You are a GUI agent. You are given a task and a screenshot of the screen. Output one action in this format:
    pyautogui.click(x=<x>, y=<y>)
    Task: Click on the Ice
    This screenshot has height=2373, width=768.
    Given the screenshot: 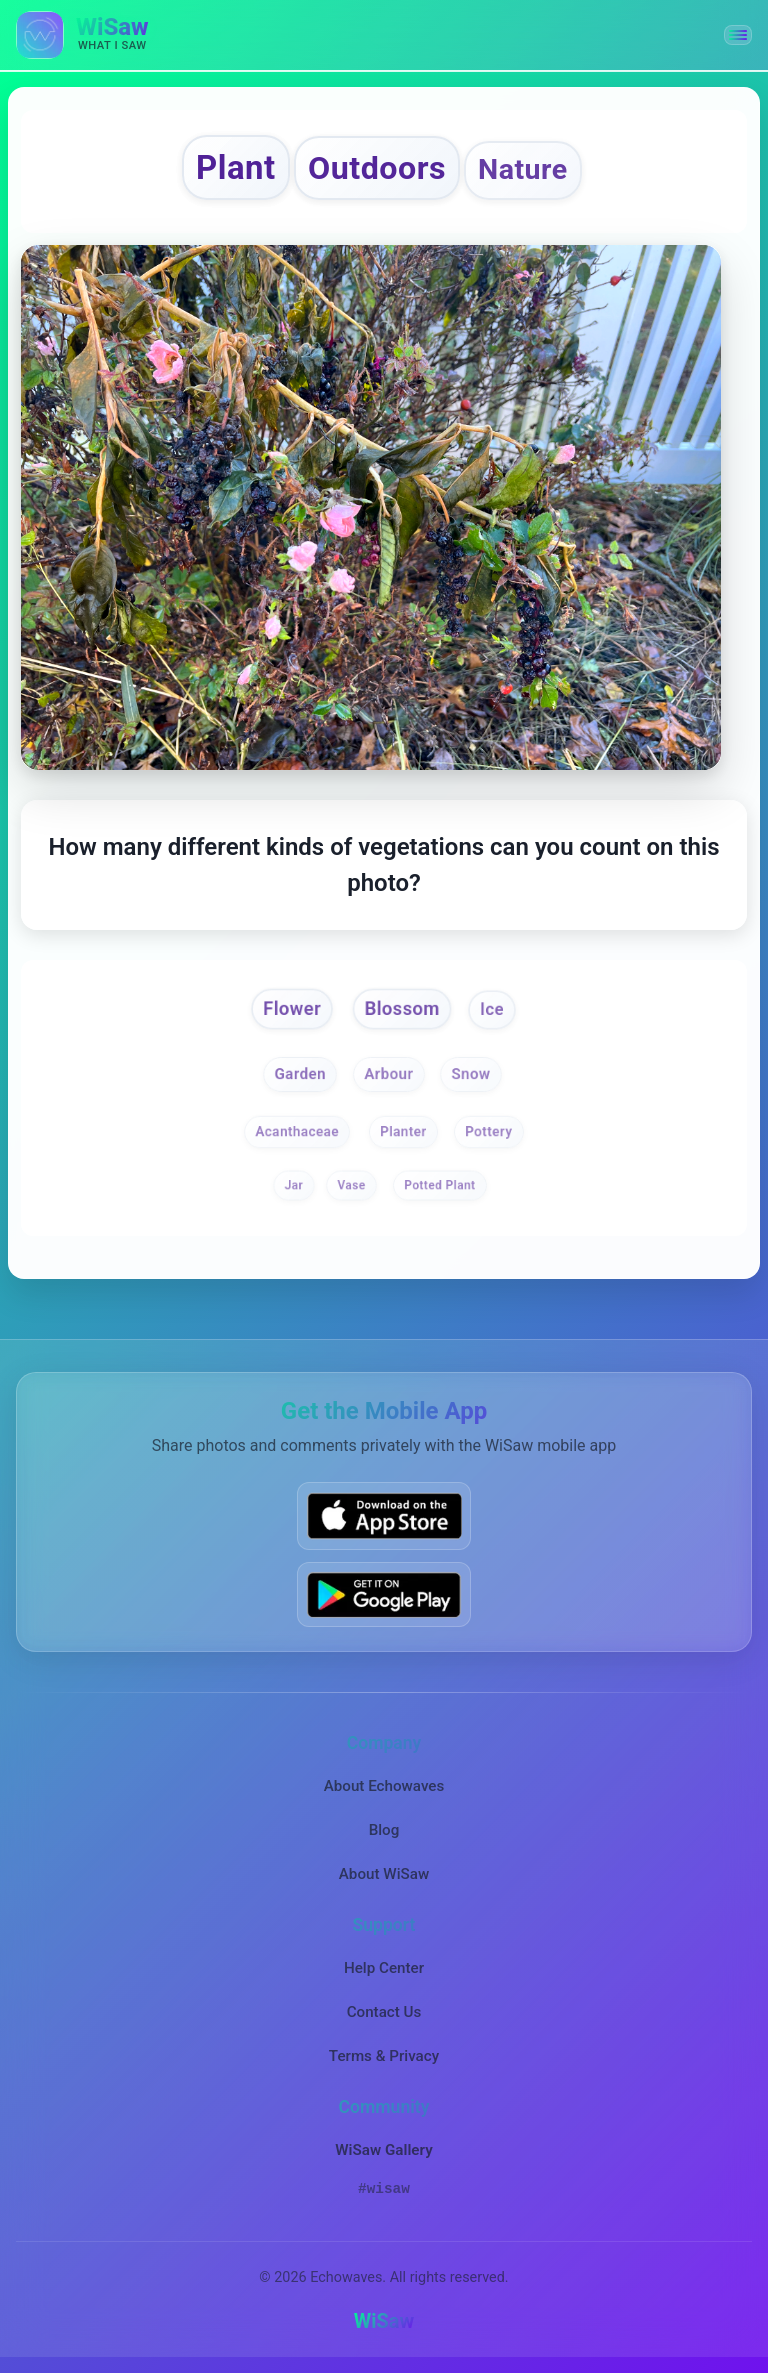 What is the action you would take?
    pyautogui.click(x=492, y=1010)
    